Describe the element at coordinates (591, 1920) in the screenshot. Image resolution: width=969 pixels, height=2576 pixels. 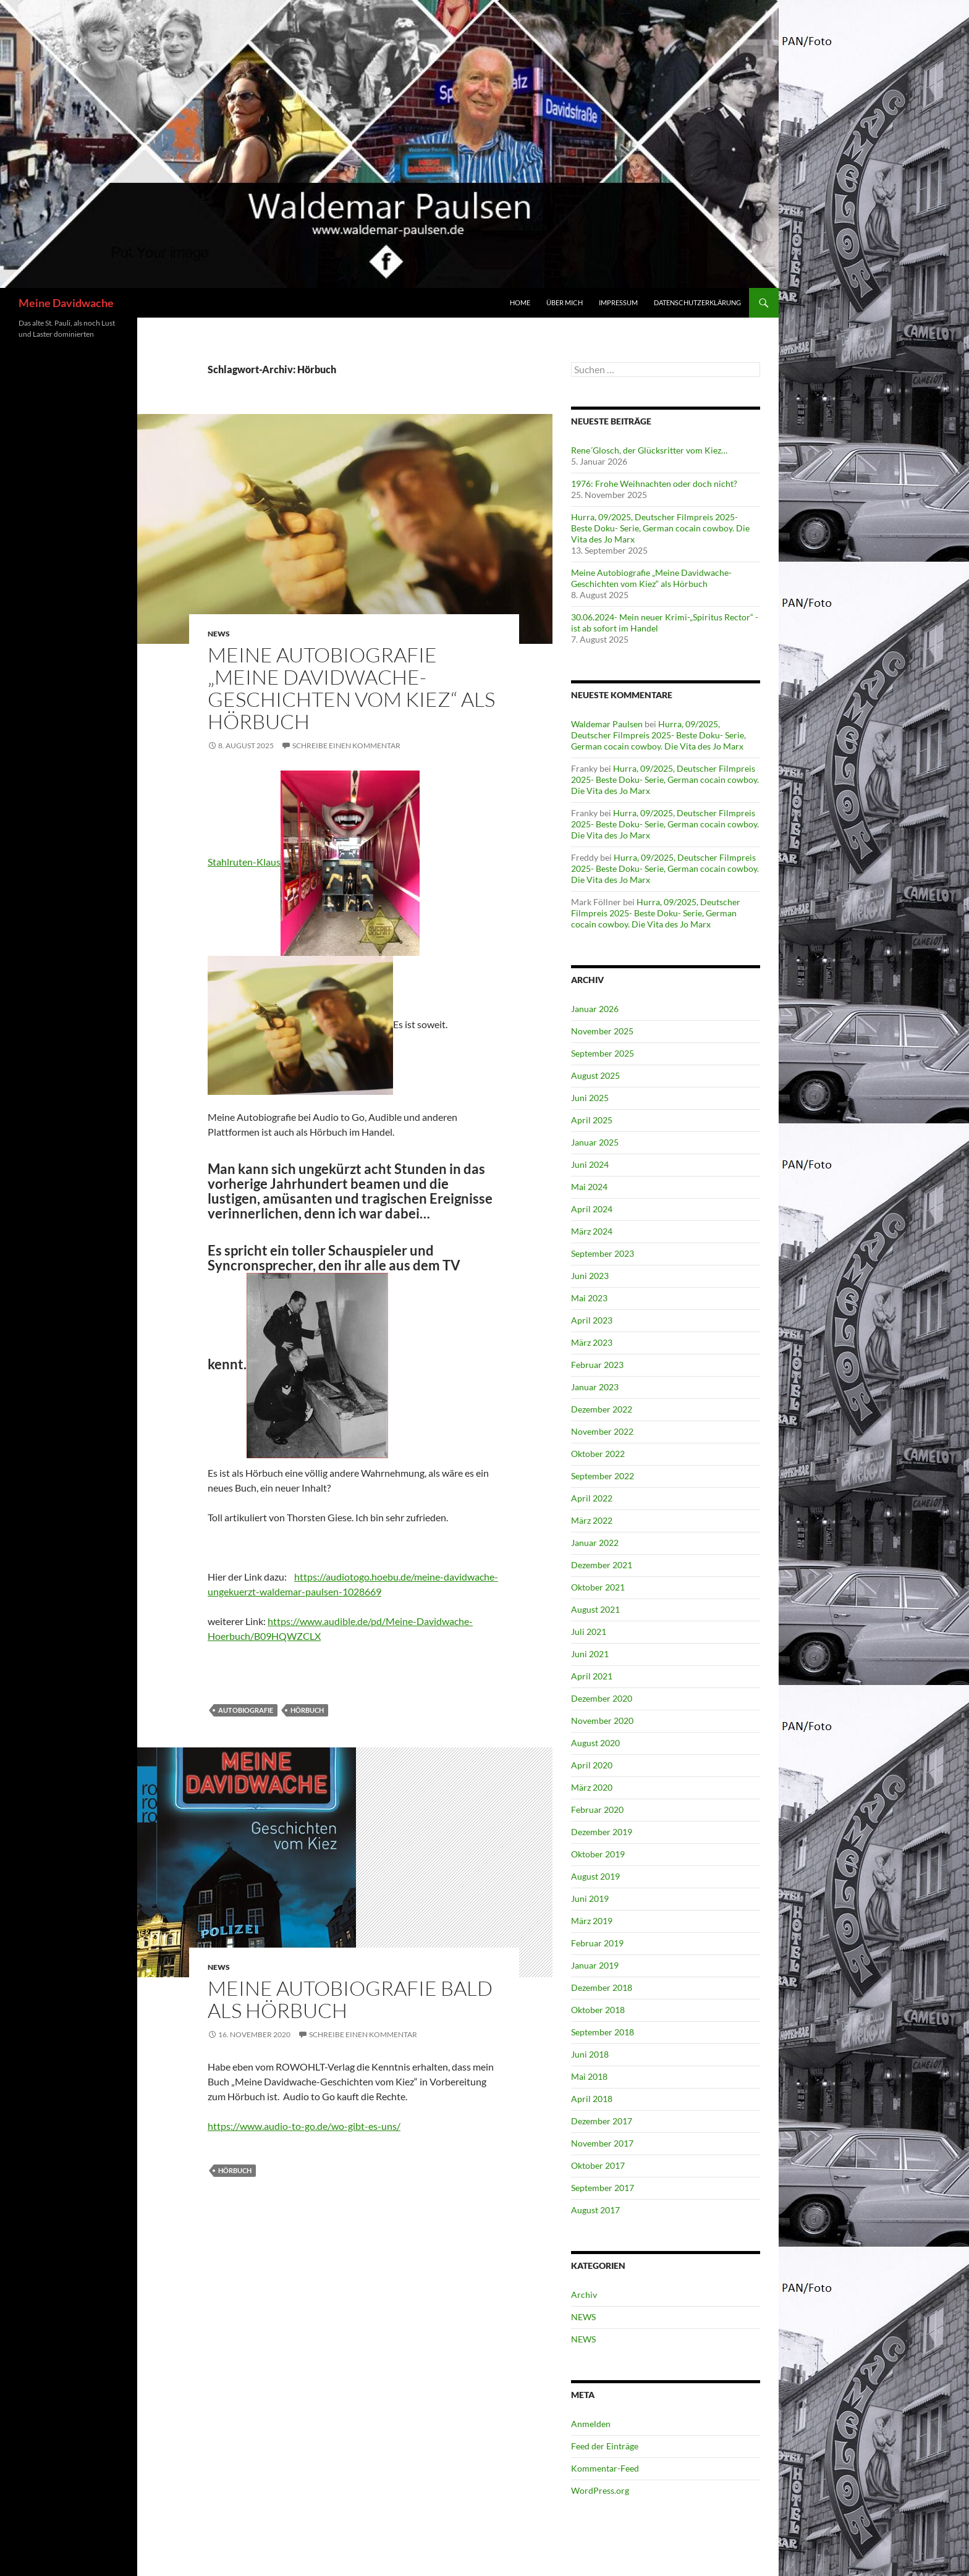
I see `März 2019` at that location.